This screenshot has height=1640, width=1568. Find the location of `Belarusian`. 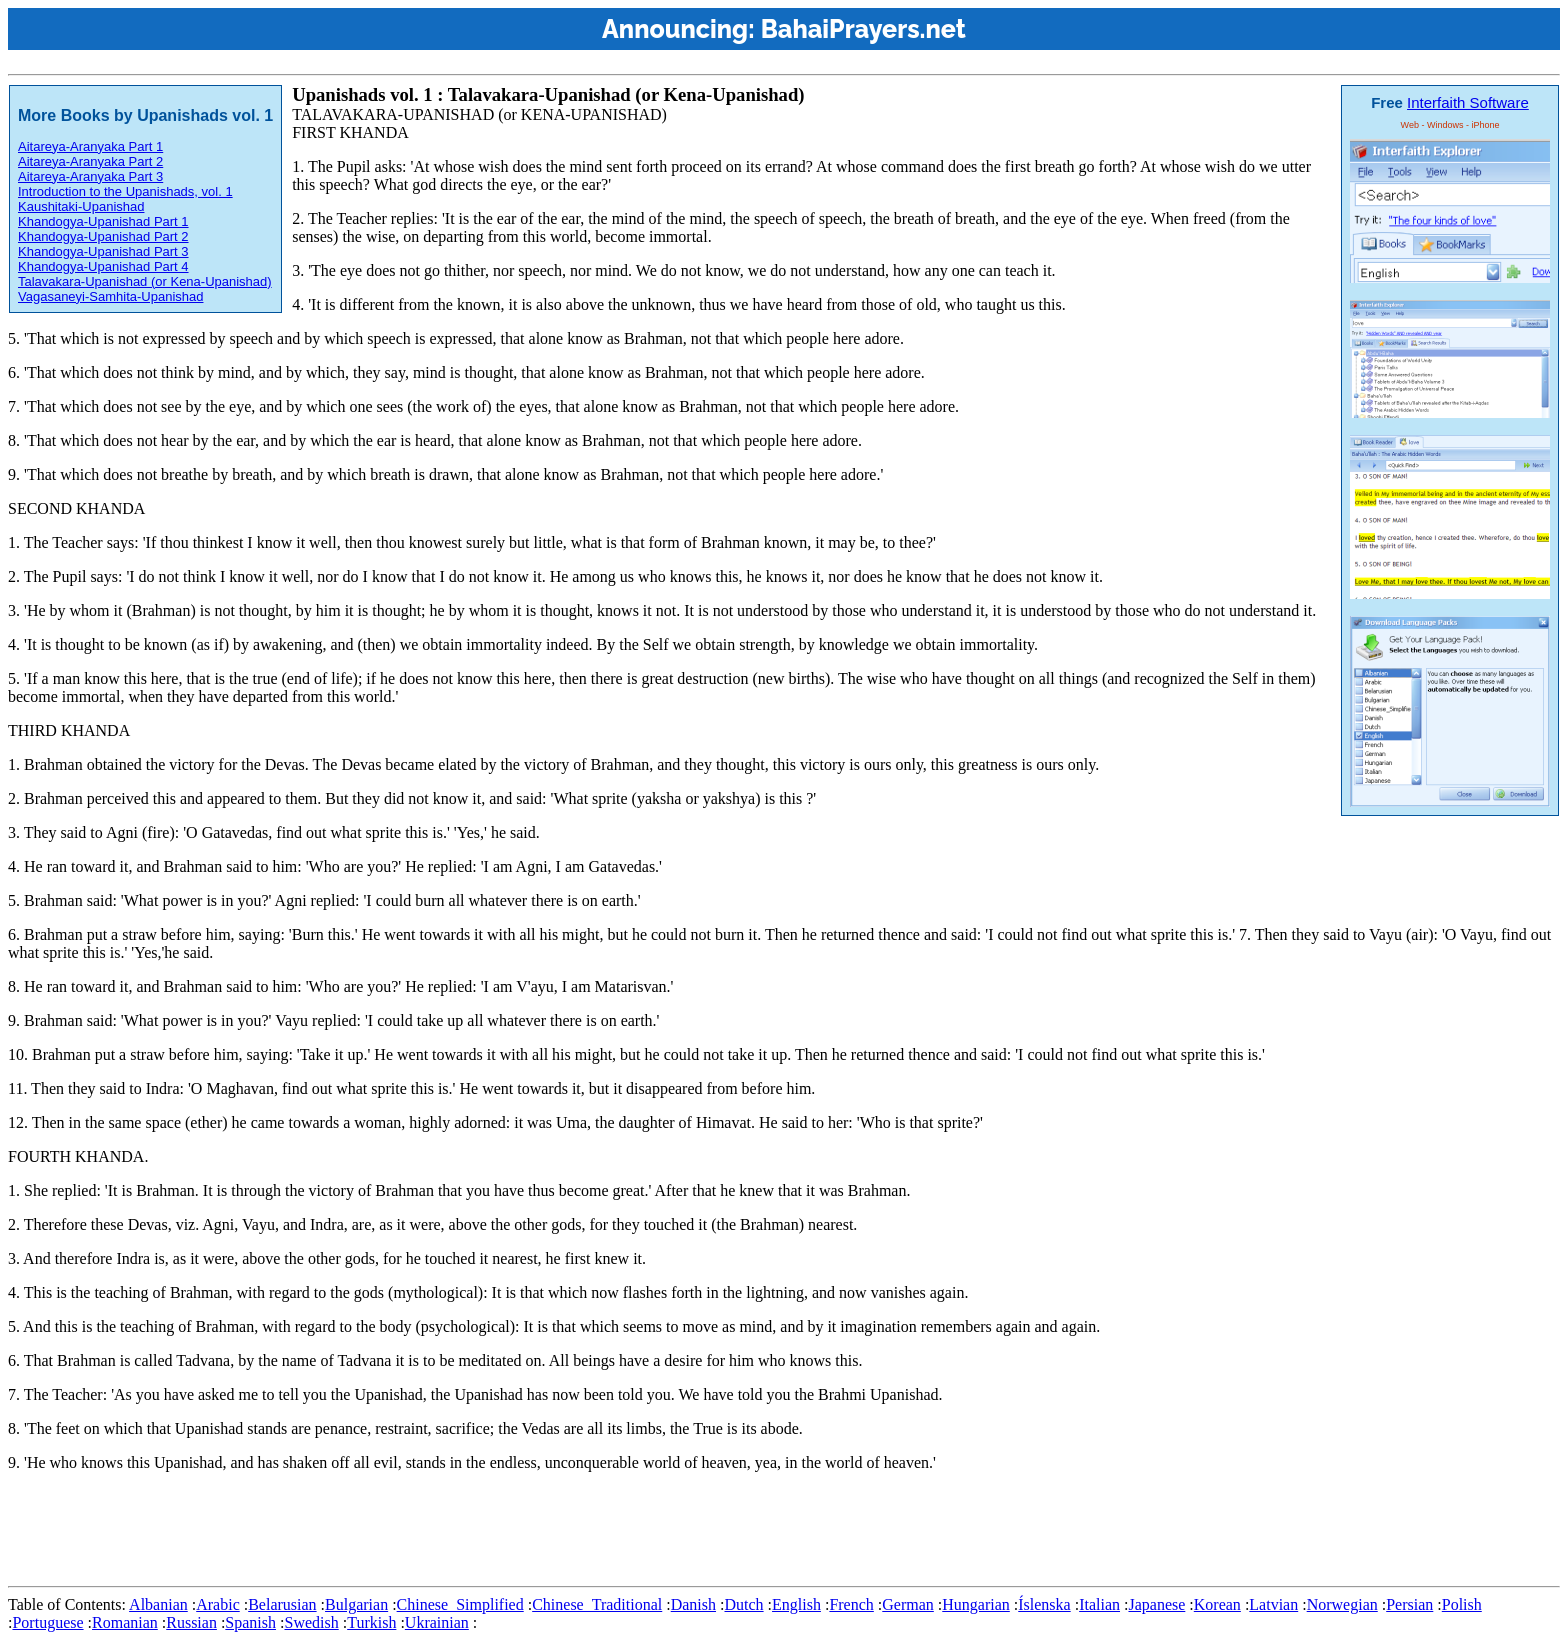

Belarusian is located at coordinates (282, 1604).